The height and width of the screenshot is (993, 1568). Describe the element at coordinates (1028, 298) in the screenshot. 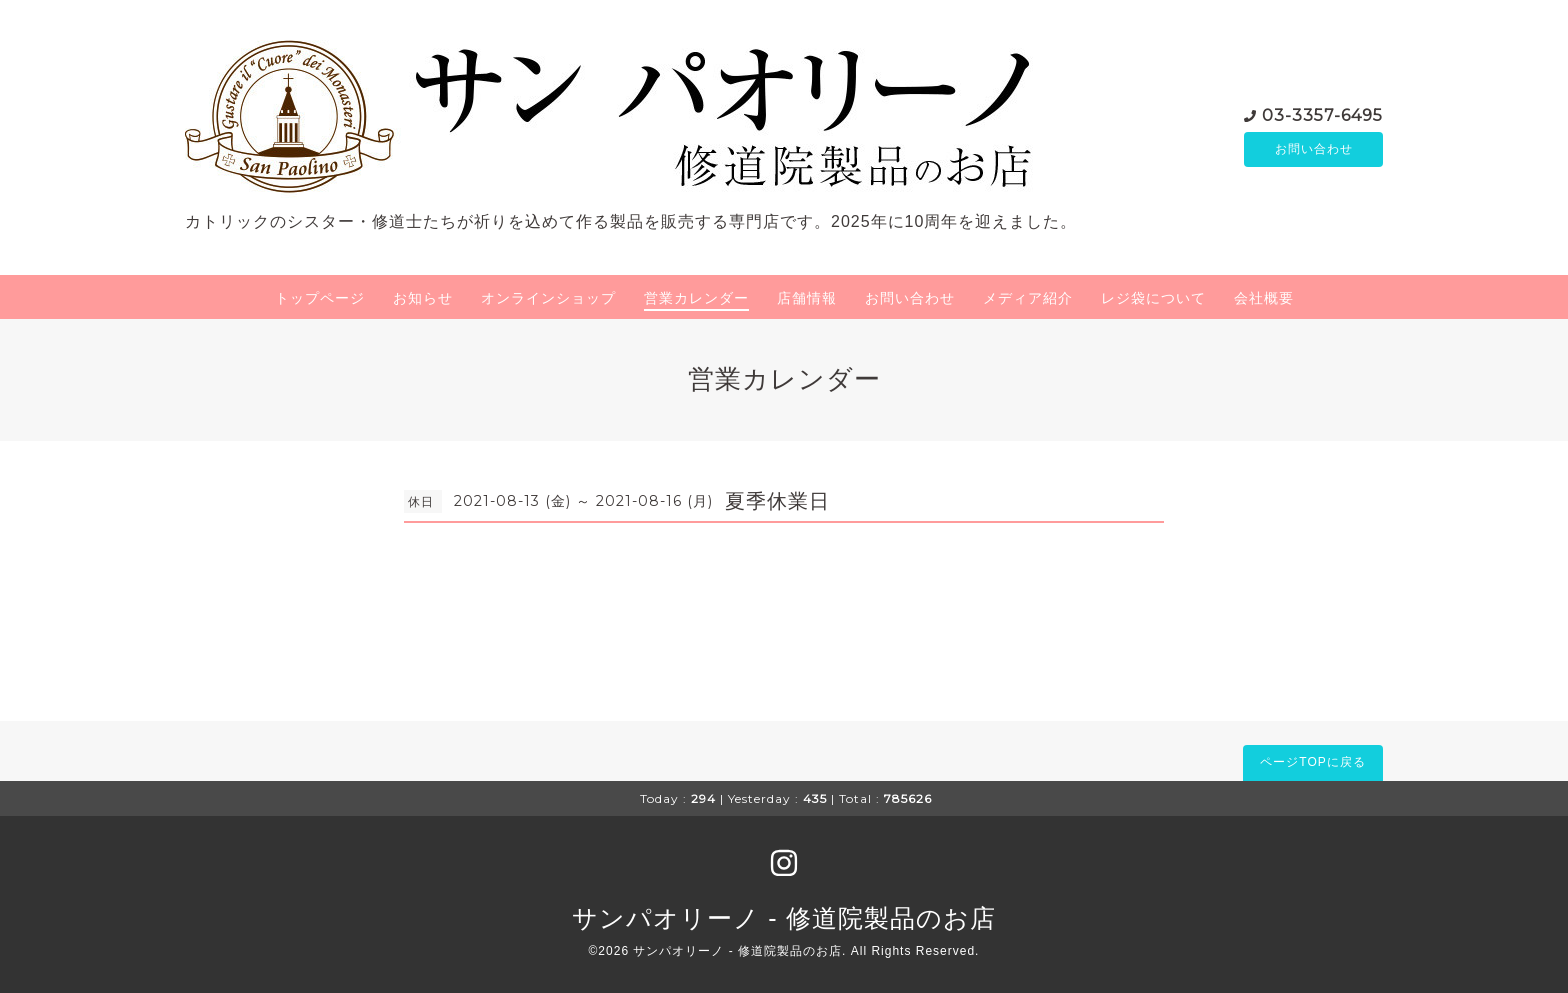

I see `メディア紹介` at that location.